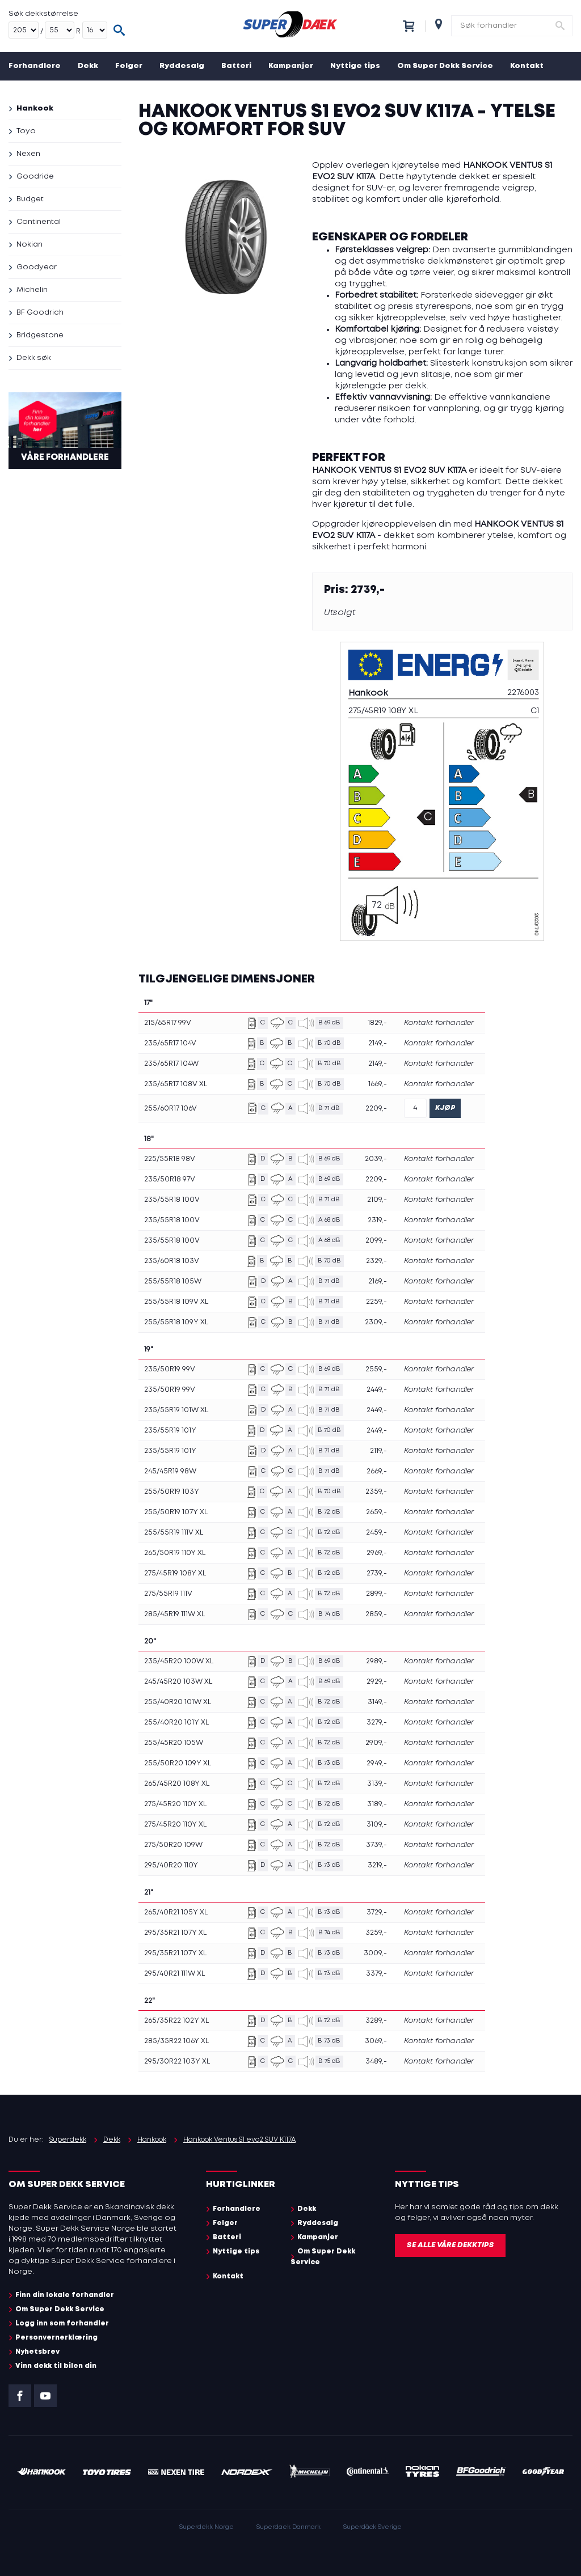  Describe the element at coordinates (176, 2041) in the screenshot. I see `285/35R22 106Y XL` at that location.